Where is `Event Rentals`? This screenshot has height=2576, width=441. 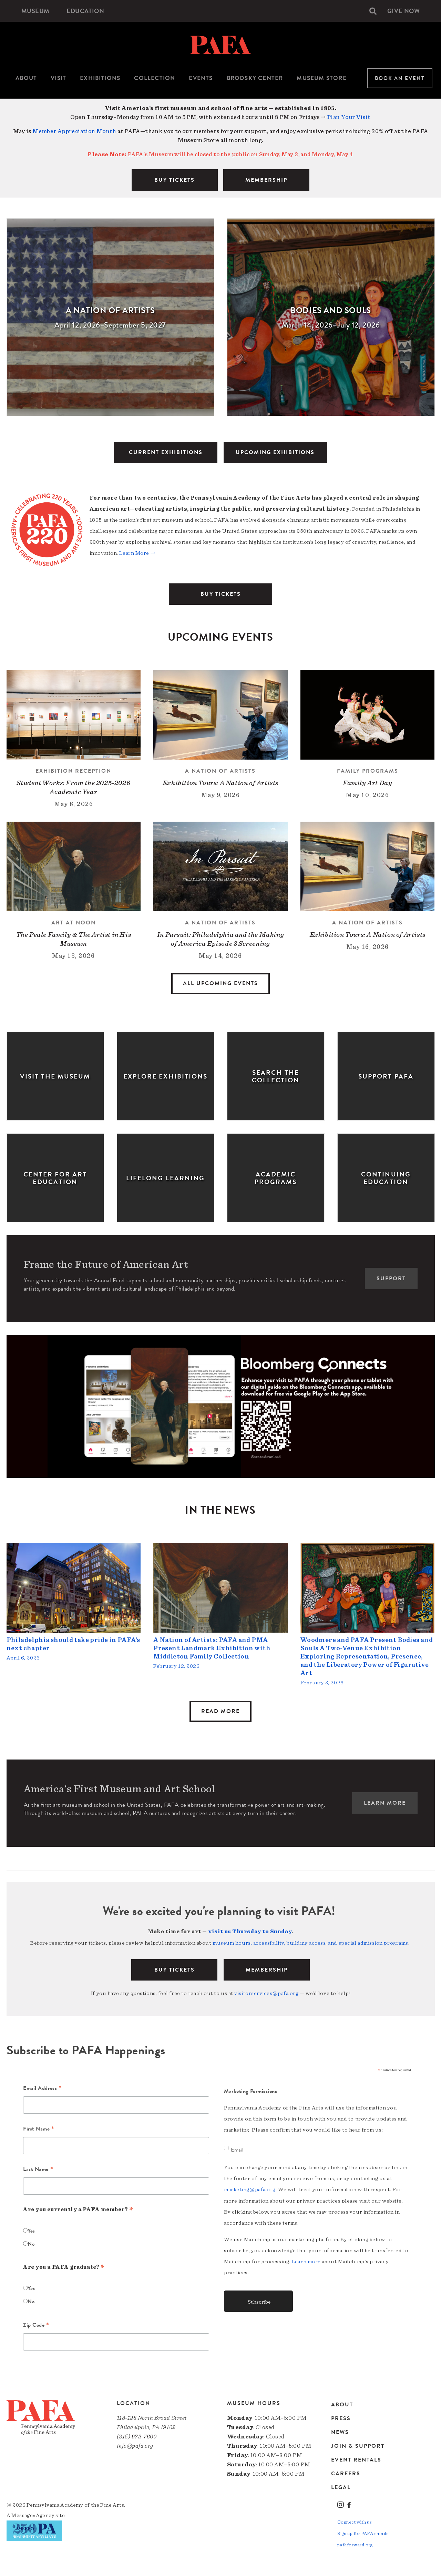 Event Rentals is located at coordinates (356, 2459).